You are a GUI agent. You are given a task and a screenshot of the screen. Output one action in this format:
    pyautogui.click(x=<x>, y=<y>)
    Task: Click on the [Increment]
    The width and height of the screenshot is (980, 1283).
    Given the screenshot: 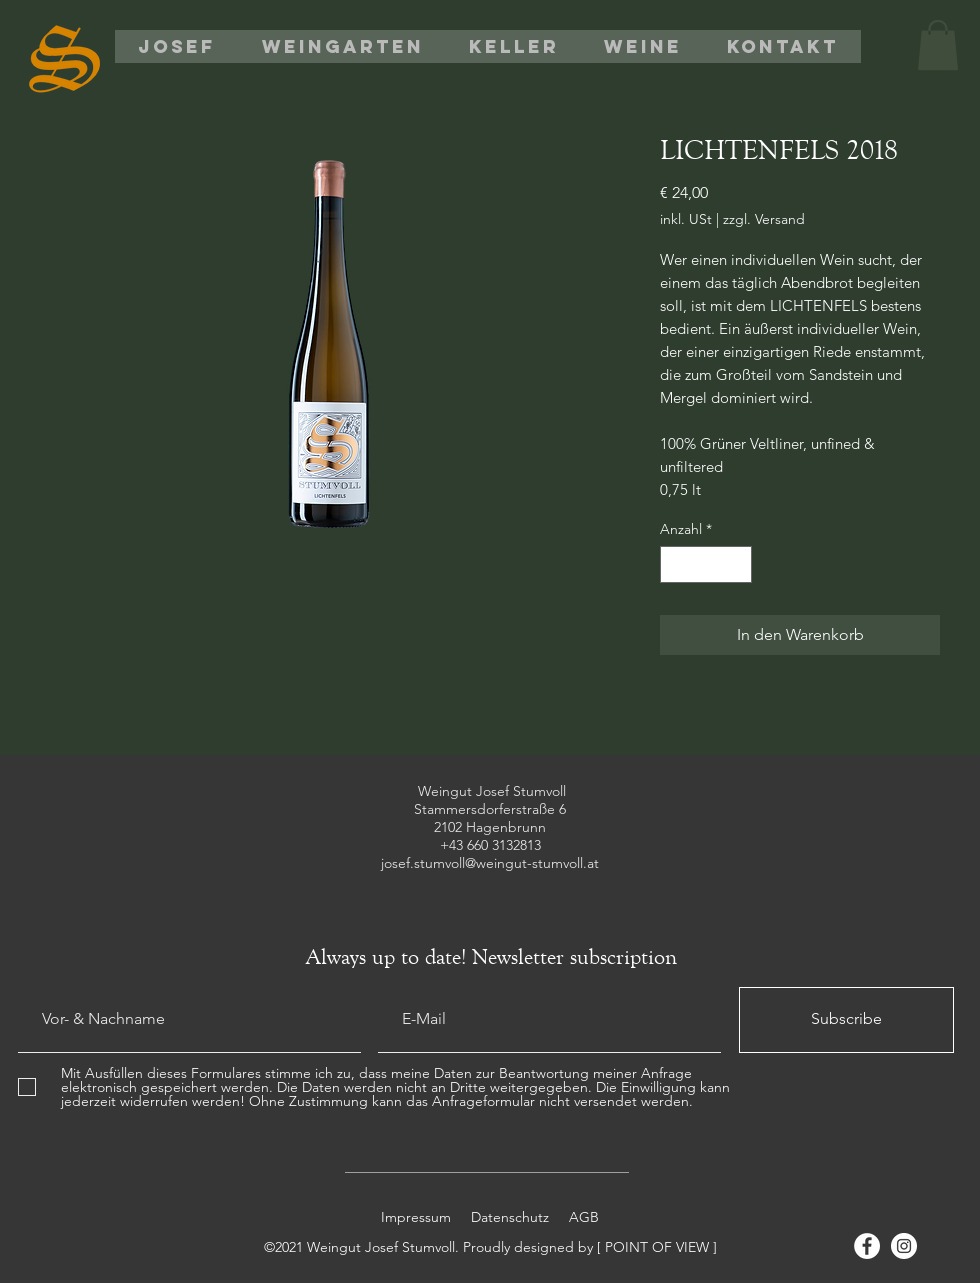 What is the action you would take?
    pyautogui.click(x=736, y=564)
    